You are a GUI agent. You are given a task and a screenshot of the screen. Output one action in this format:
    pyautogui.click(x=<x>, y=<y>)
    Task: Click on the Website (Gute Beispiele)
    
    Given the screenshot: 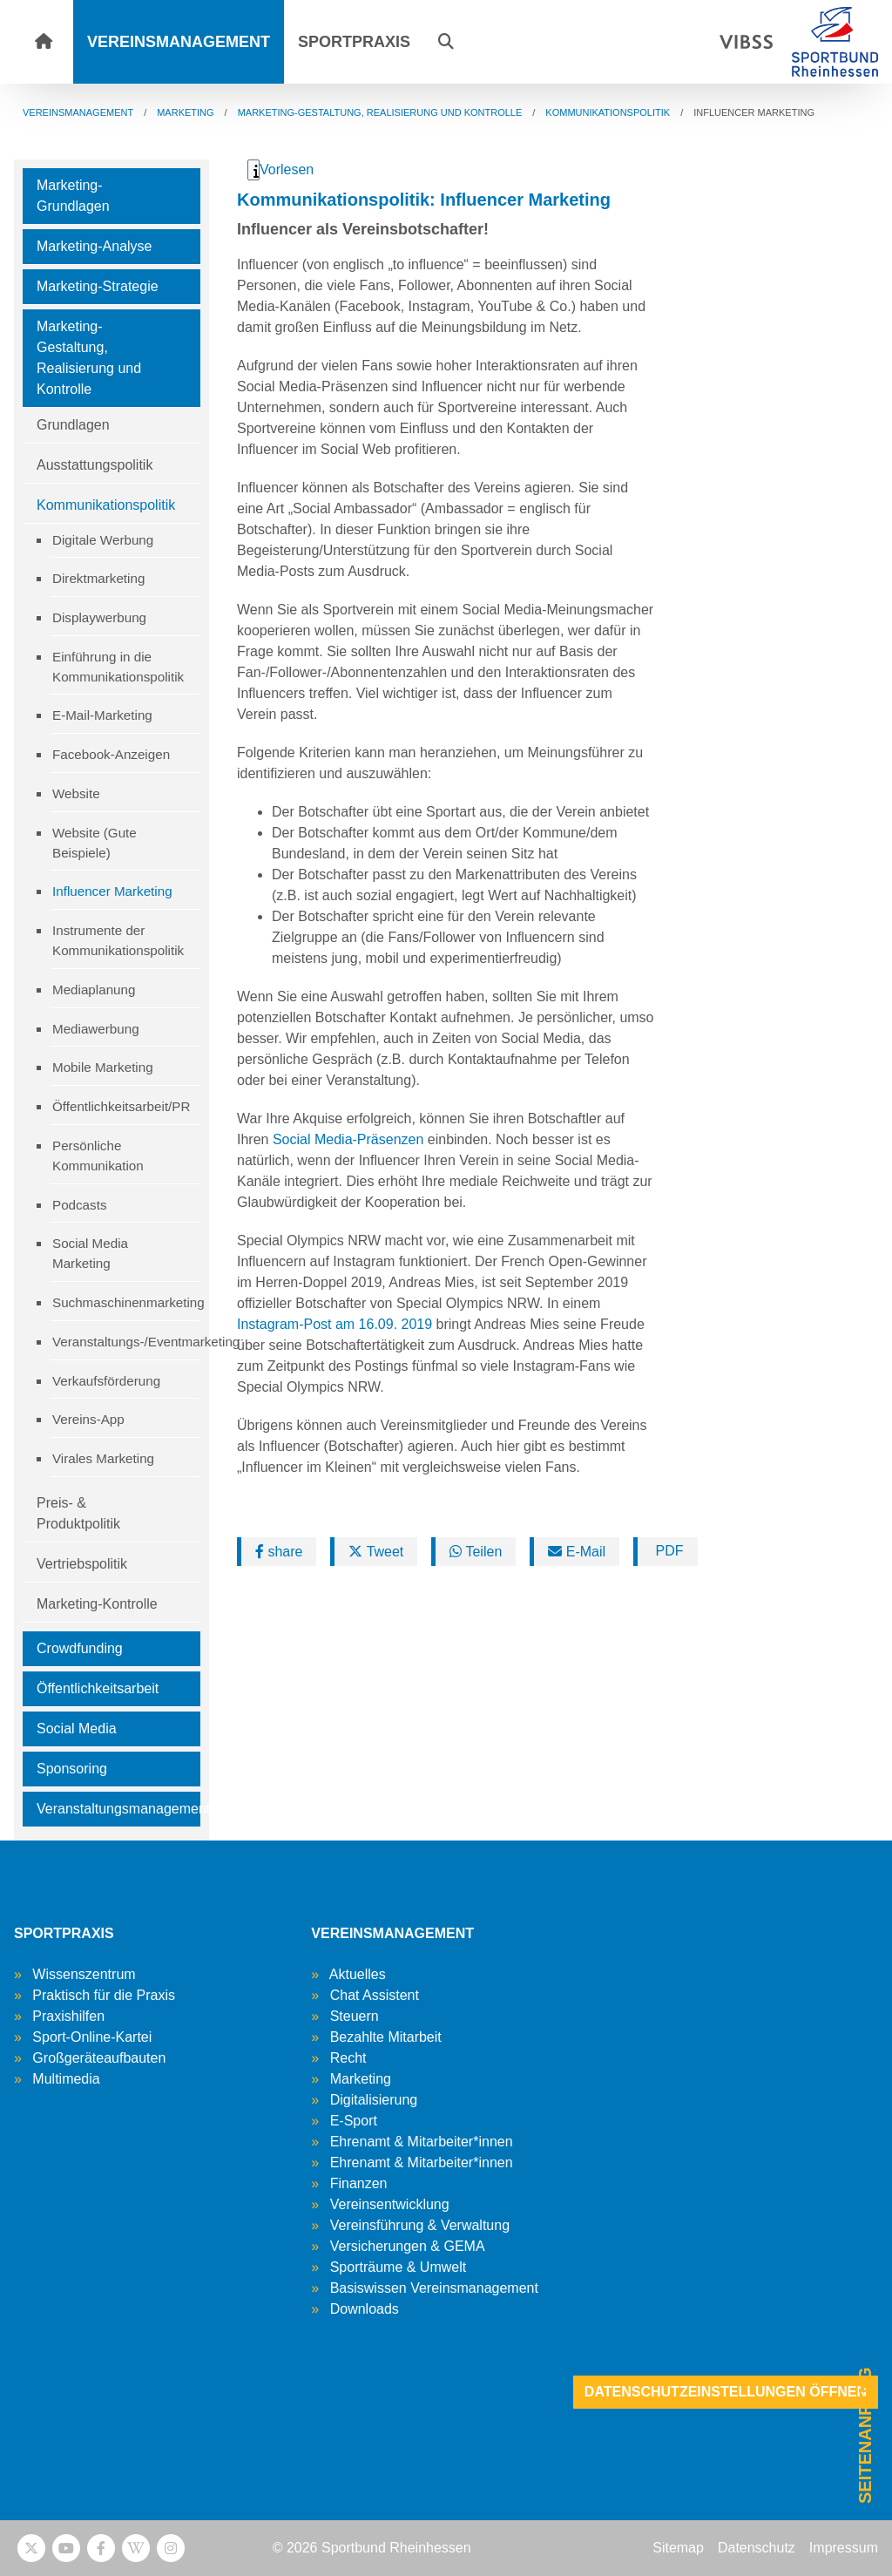 What is the action you would take?
    pyautogui.click(x=94, y=842)
    